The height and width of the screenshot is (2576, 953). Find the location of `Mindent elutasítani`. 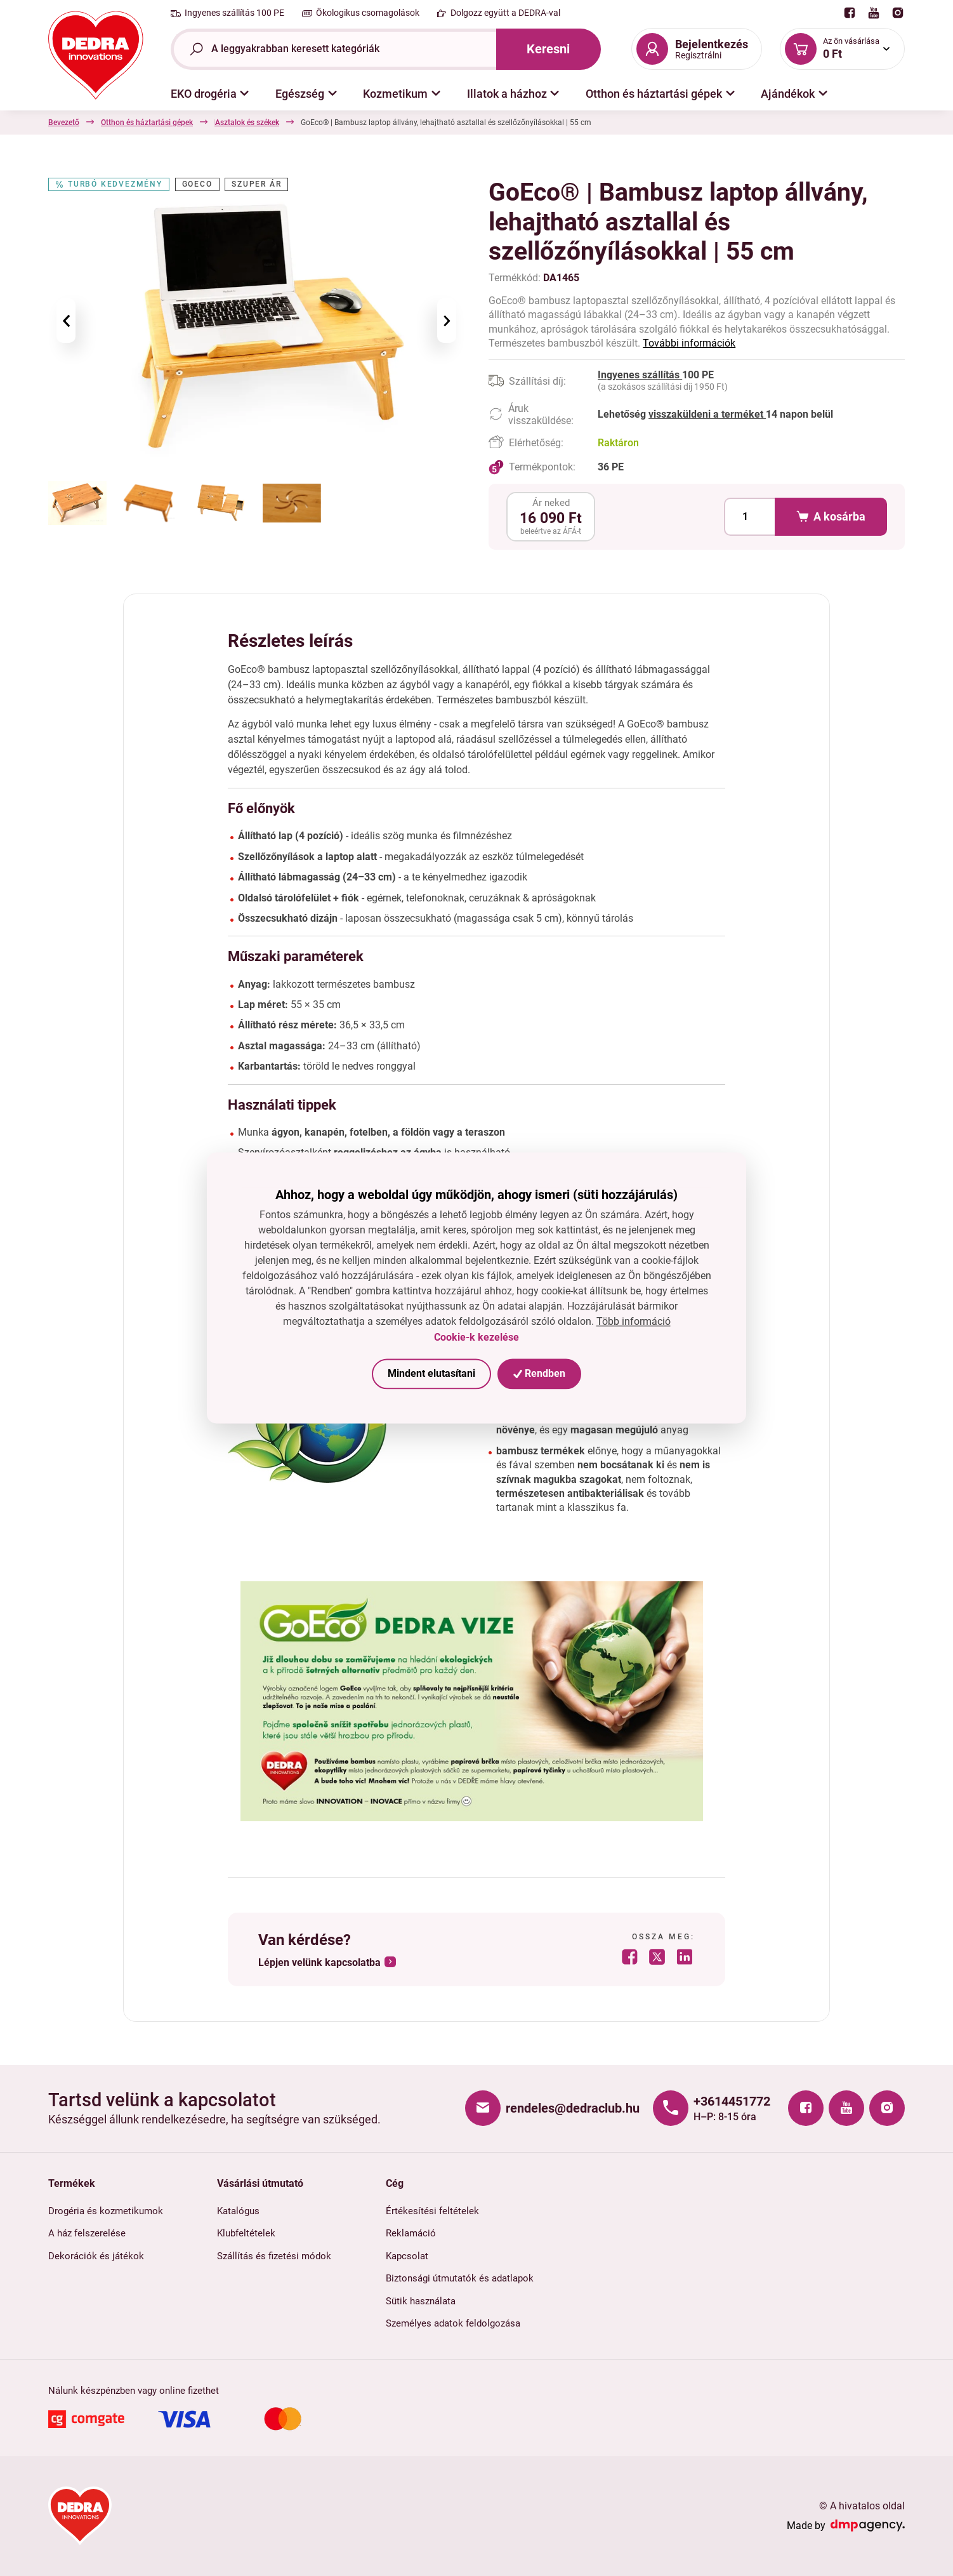

Mindent elutasítani is located at coordinates (431, 1373).